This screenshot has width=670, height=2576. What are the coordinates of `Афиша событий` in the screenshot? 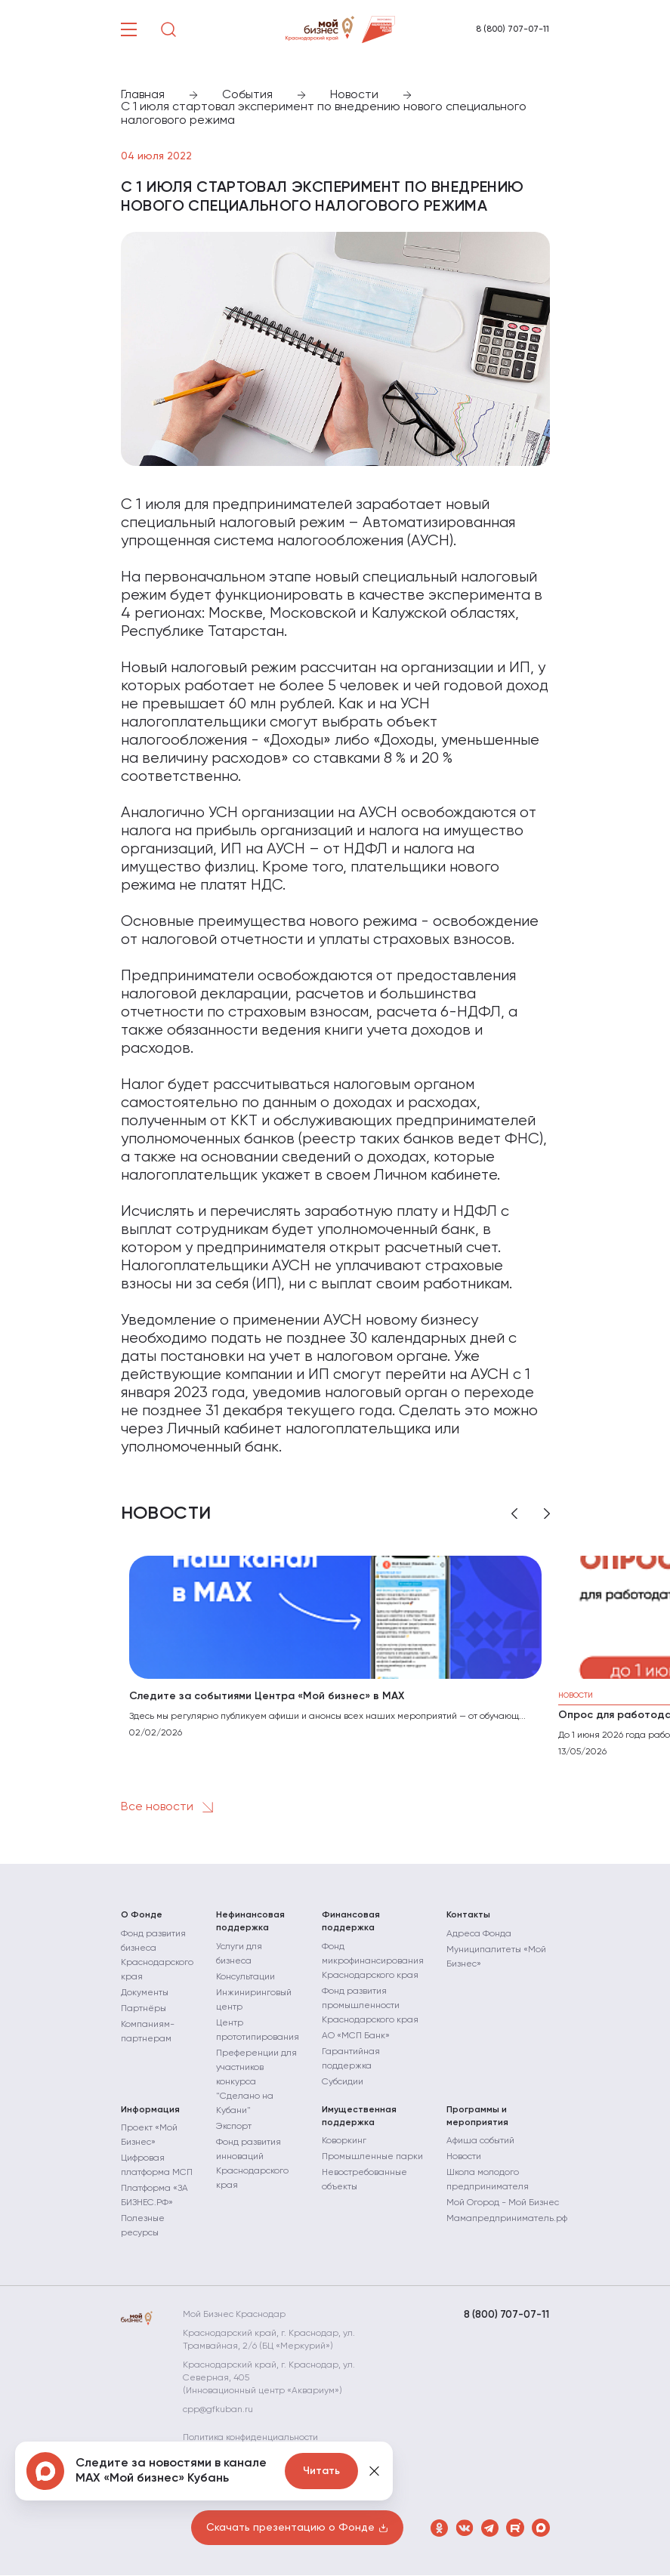 It's located at (480, 2141).